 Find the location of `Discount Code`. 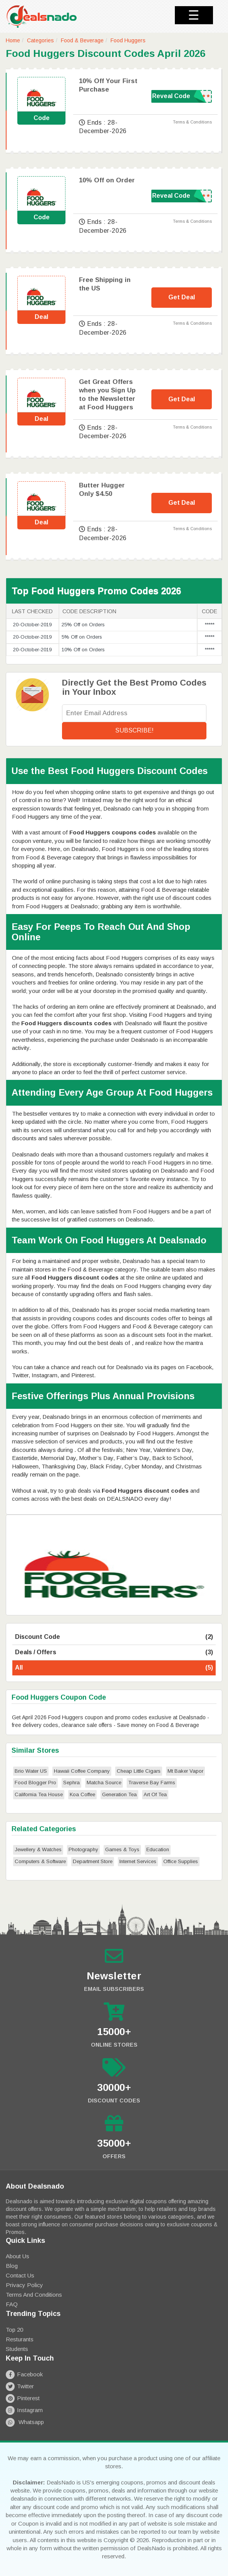

Discount Code is located at coordinates (114, 1637).